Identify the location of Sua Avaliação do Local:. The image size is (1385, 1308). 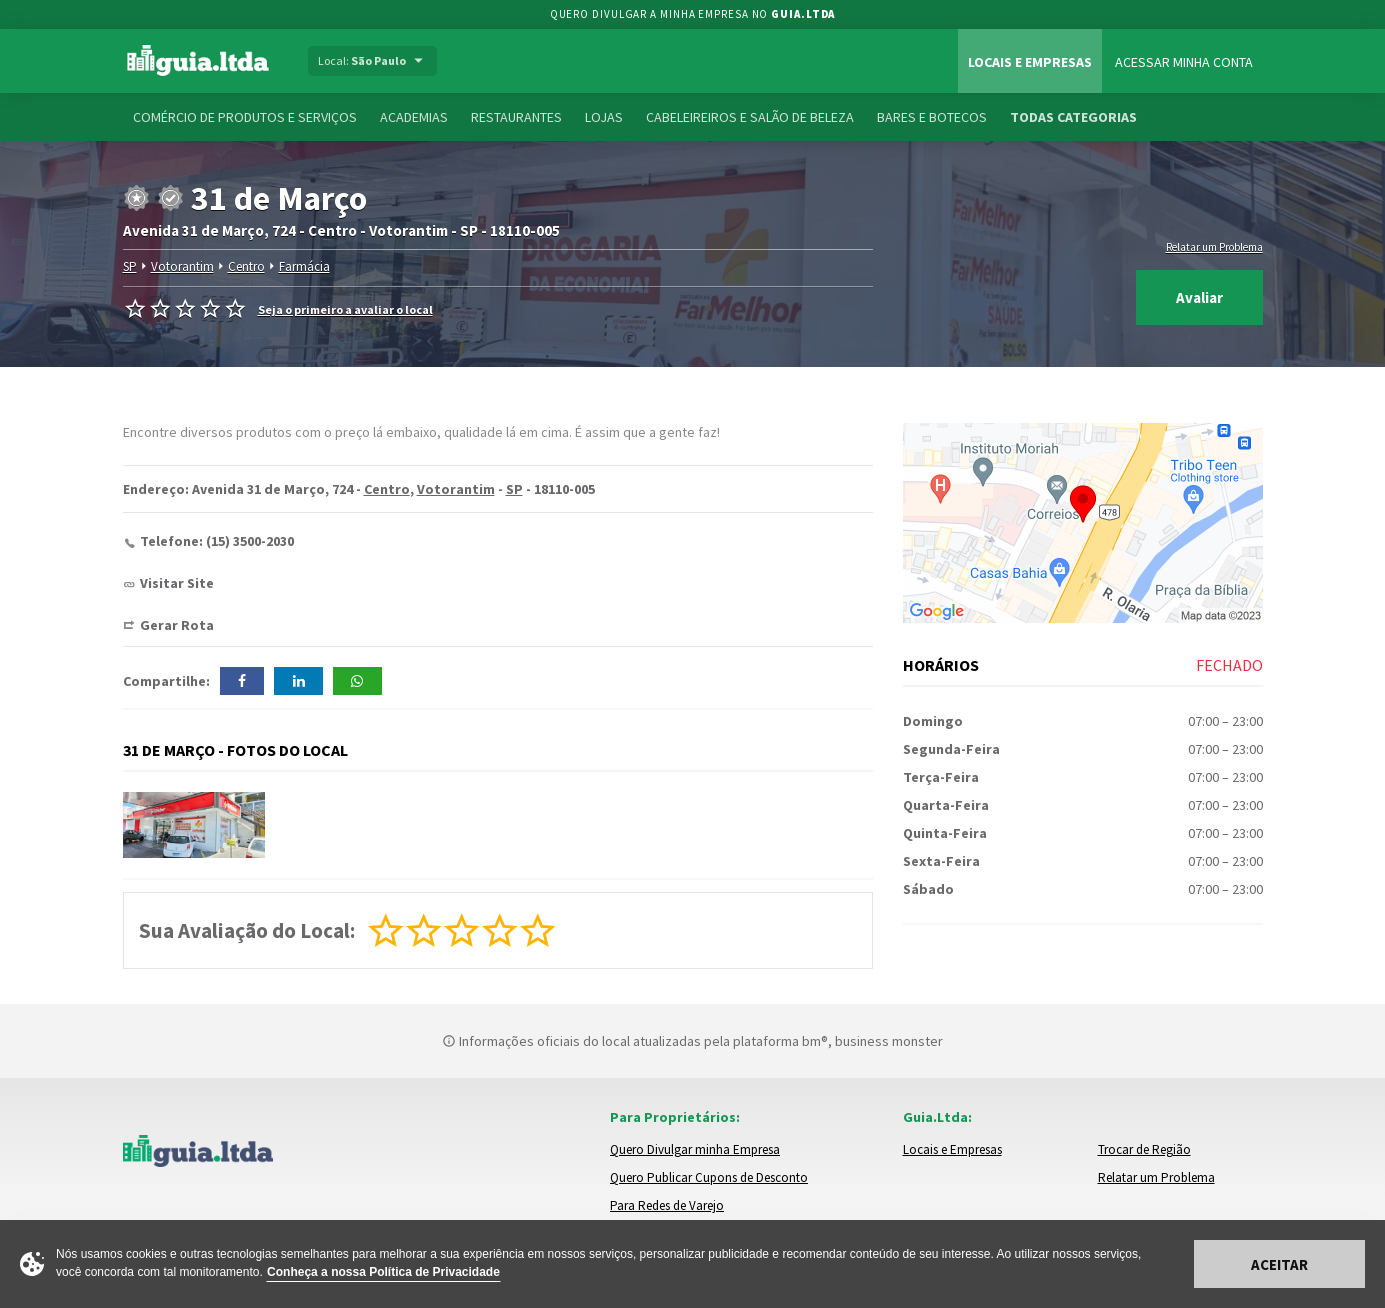
(247, 930).